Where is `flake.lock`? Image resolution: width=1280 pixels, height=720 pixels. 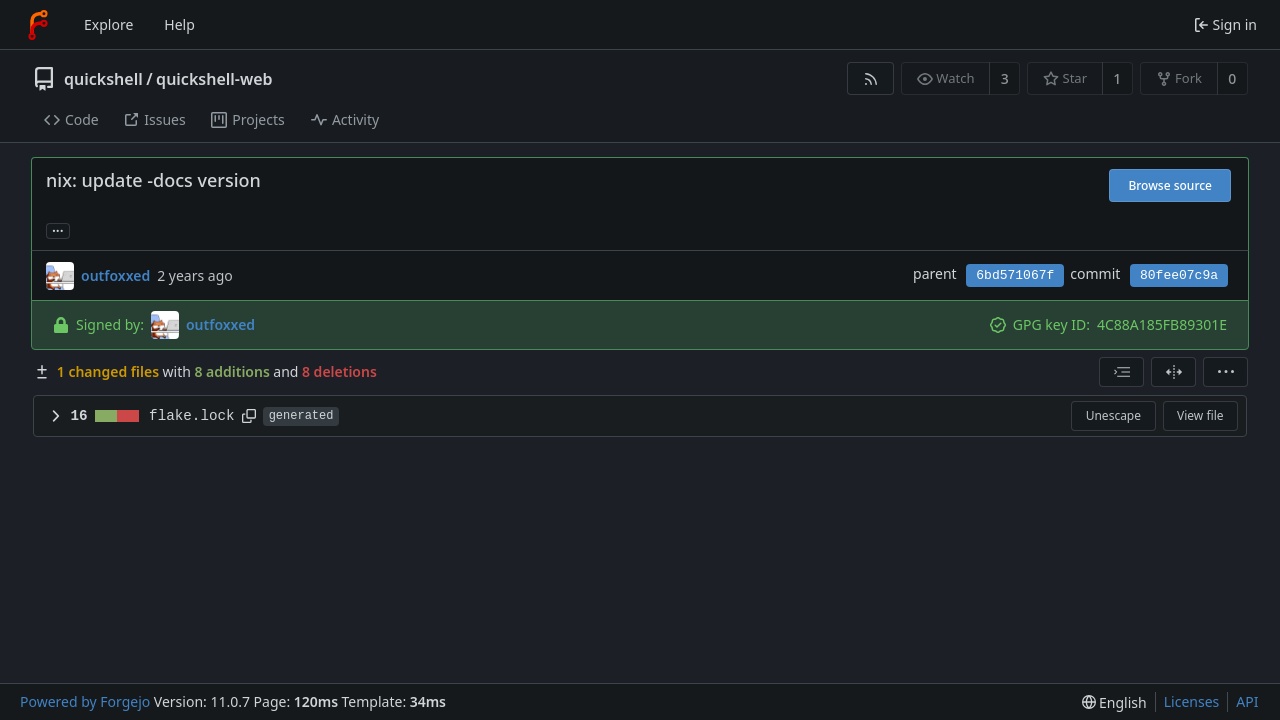
flake.lock is located at coordinates (192, 416).